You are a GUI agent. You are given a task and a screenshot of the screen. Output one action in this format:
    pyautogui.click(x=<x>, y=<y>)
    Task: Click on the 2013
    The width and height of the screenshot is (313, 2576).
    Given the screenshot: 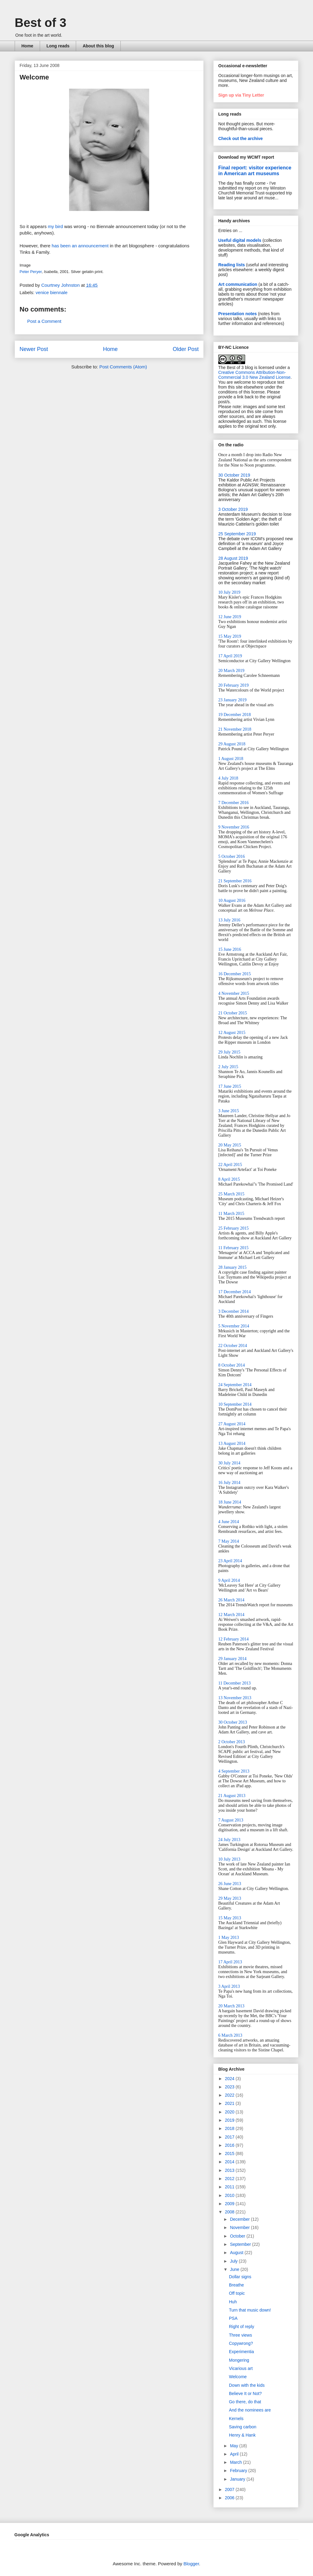 What is the action you would take?
    pyautogui.click(x=230, y=2170)
    